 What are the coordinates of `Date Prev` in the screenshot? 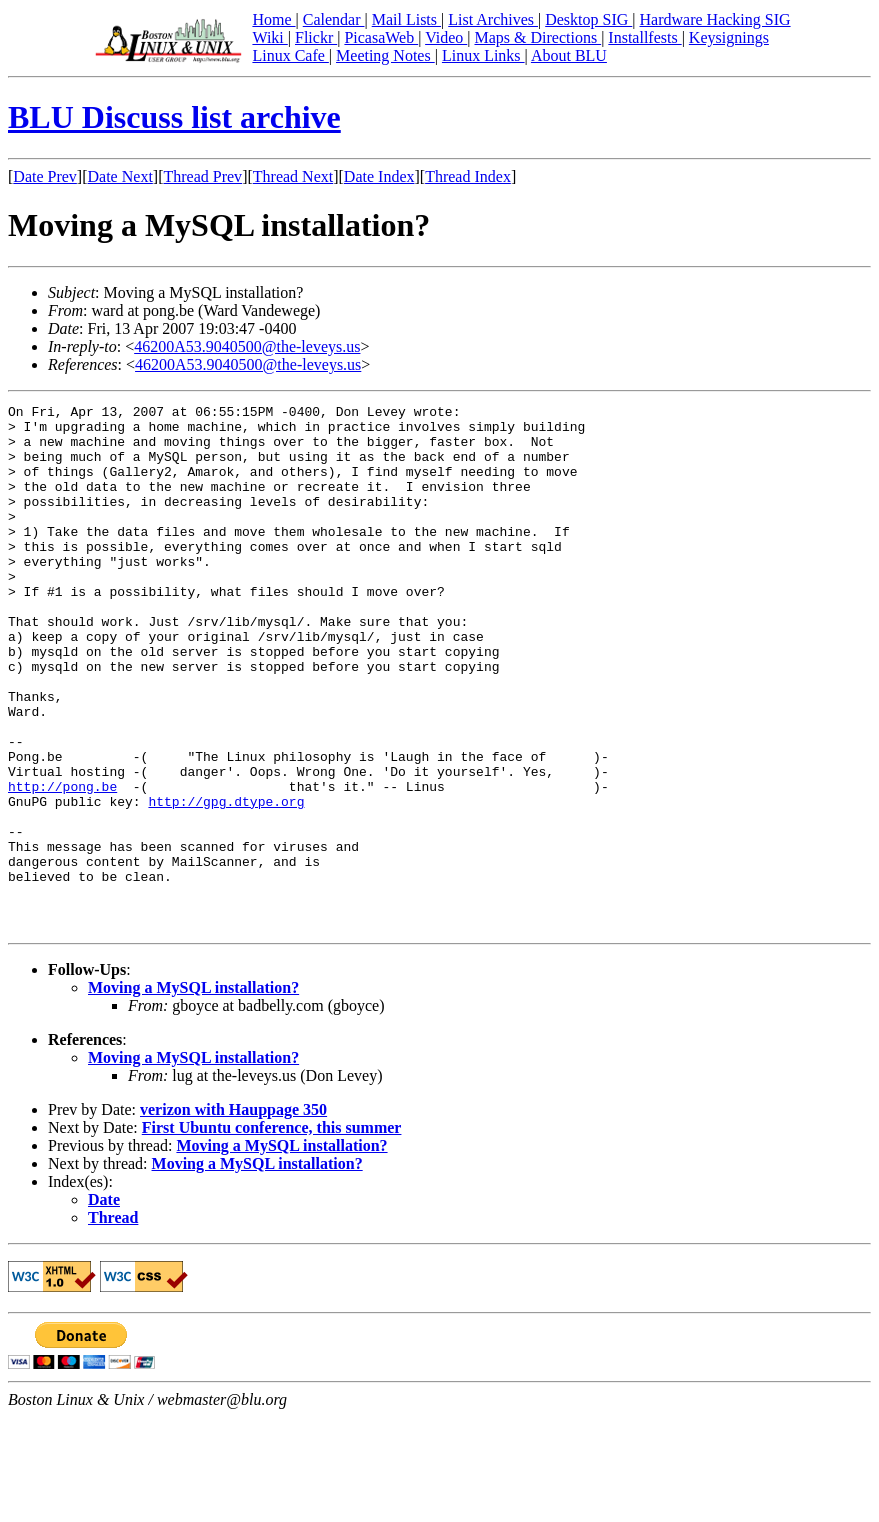 It's located at (45, 176).